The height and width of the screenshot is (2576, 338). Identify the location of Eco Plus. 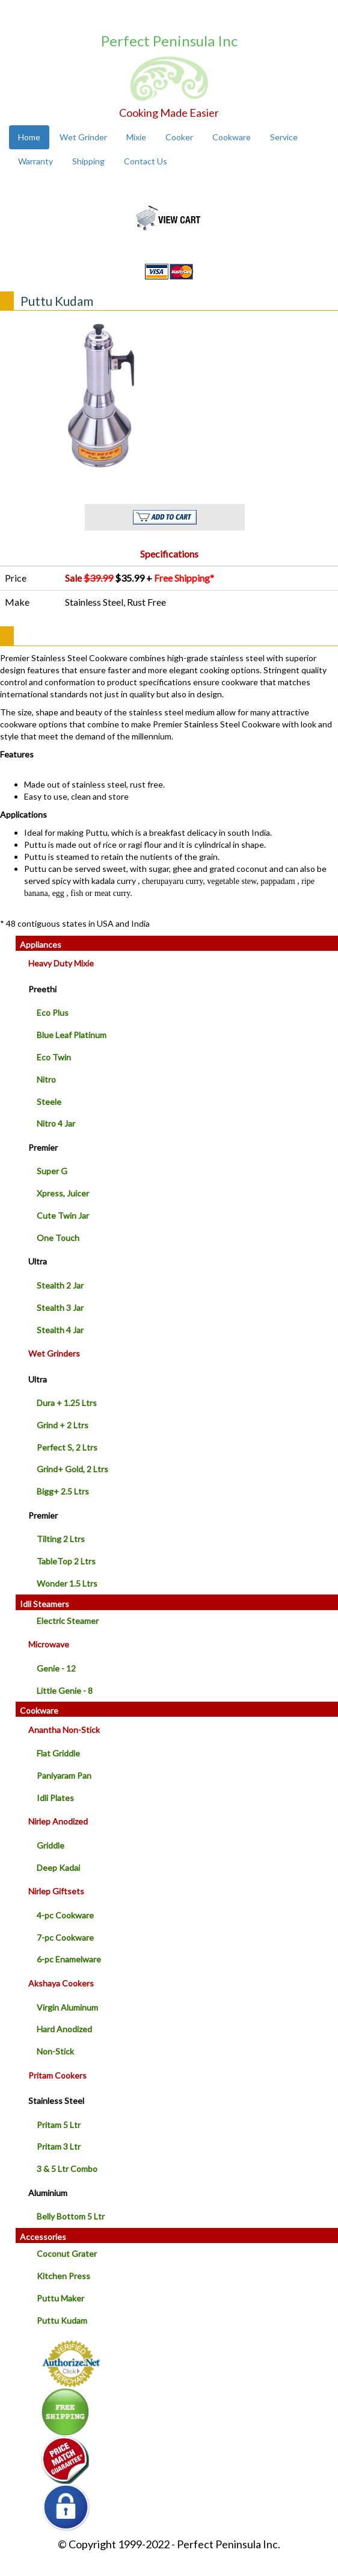
(53, 1012).